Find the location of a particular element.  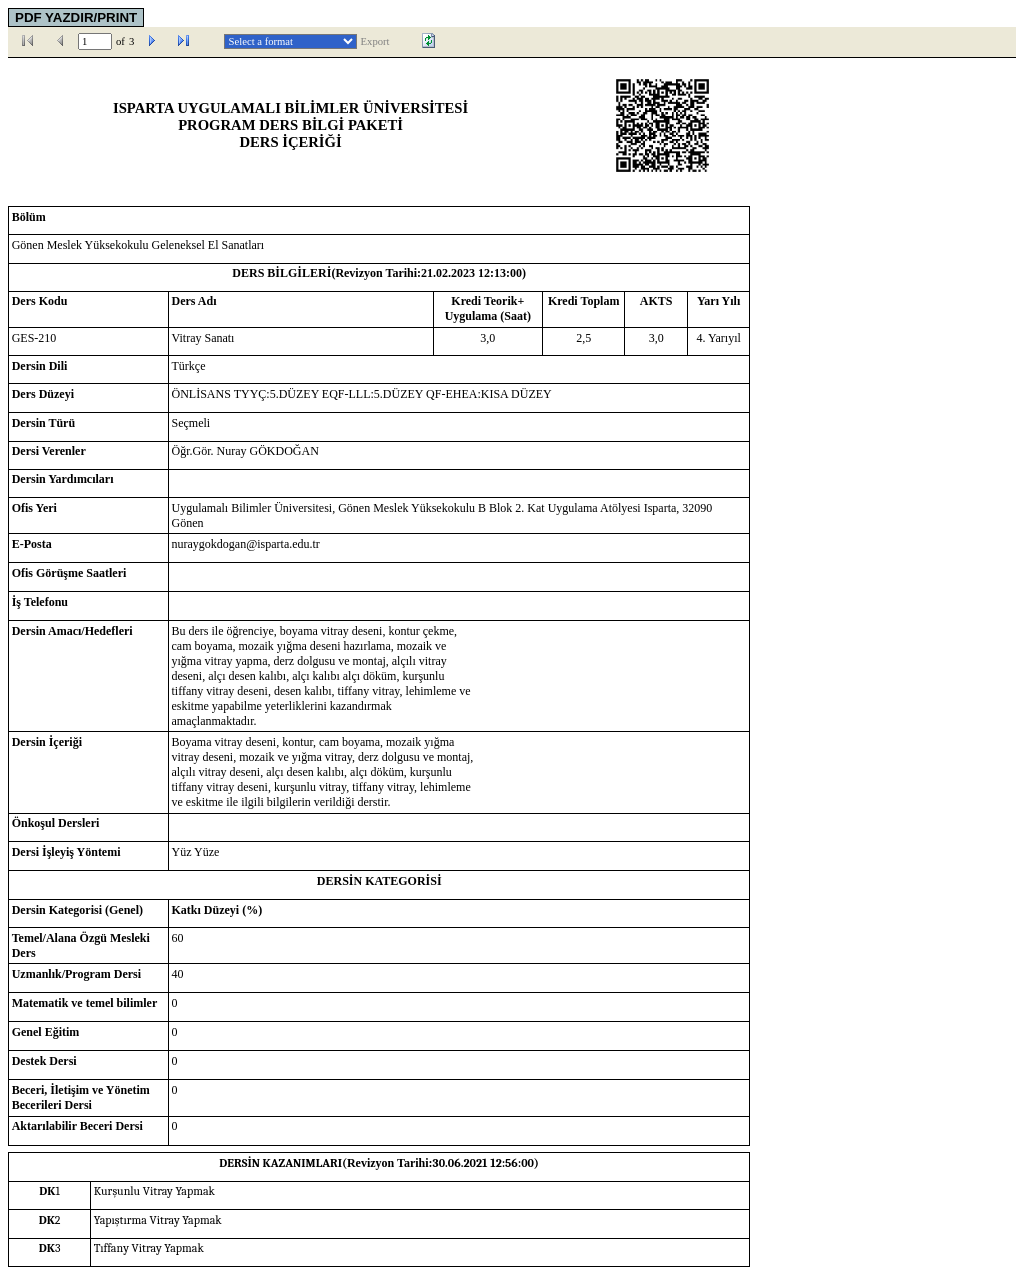

Export is located at coordinates (375, 41).